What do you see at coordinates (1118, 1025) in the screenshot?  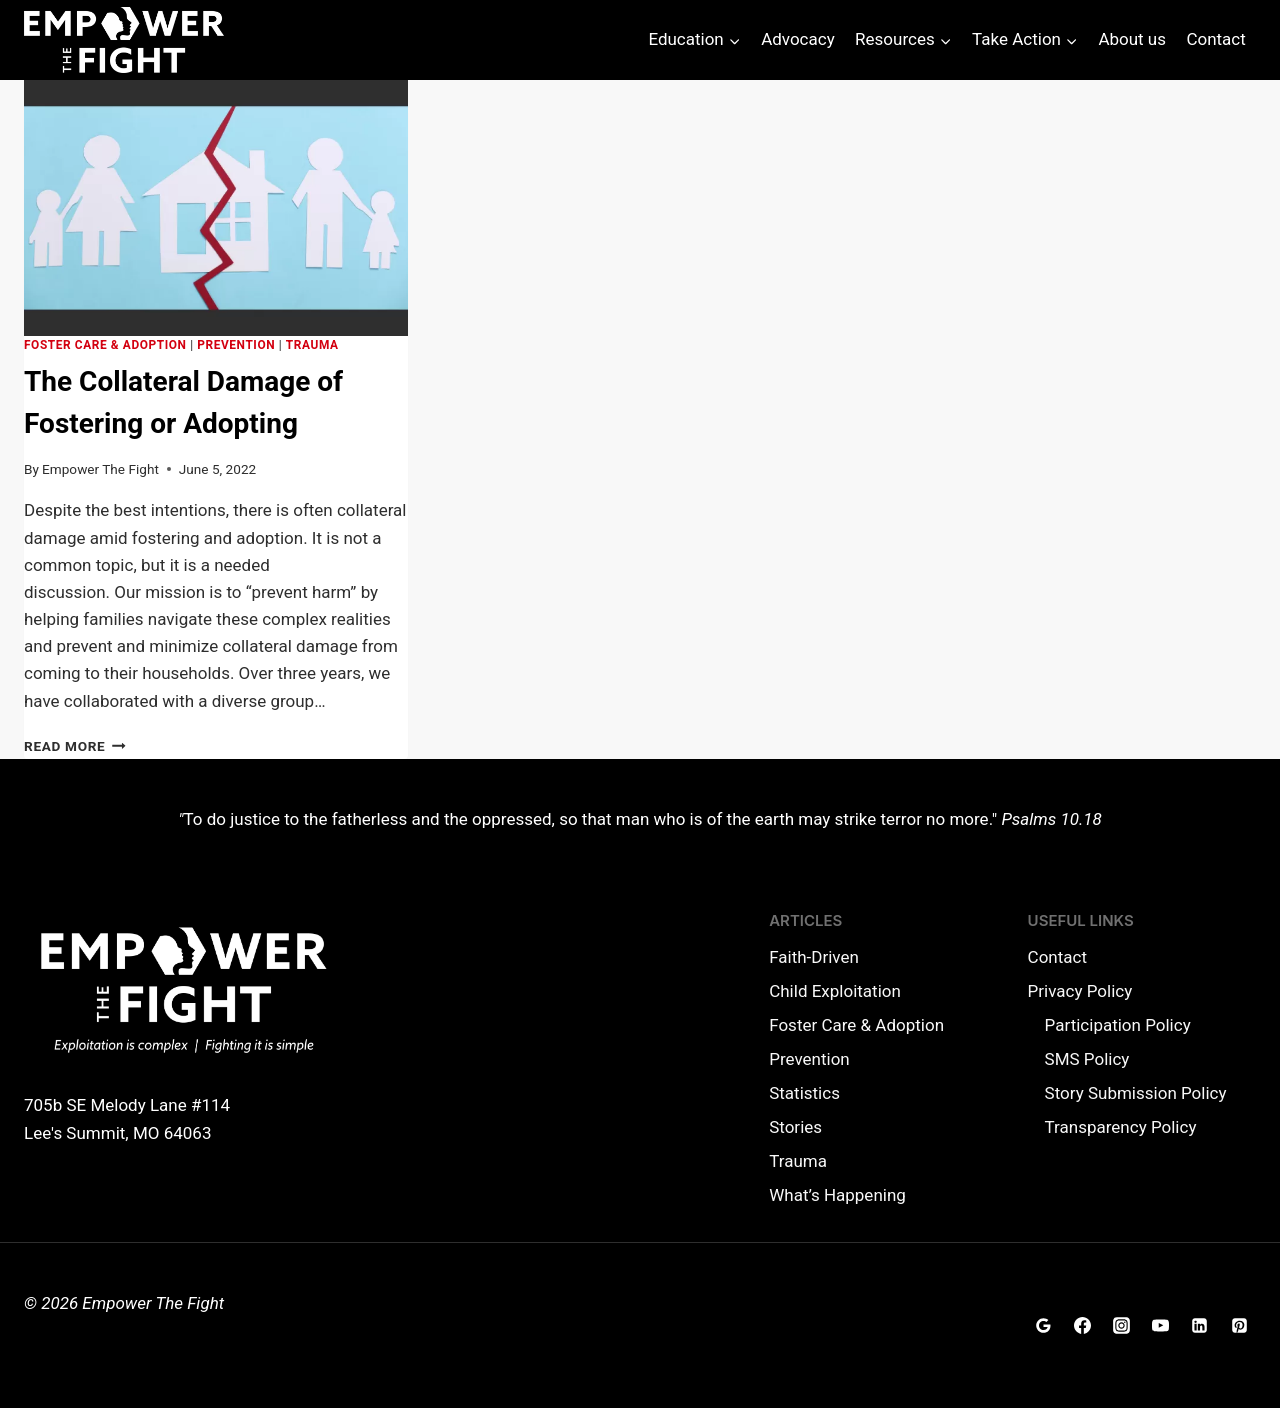 I see `Participation Policy` at bounding box center [1118, 1025].